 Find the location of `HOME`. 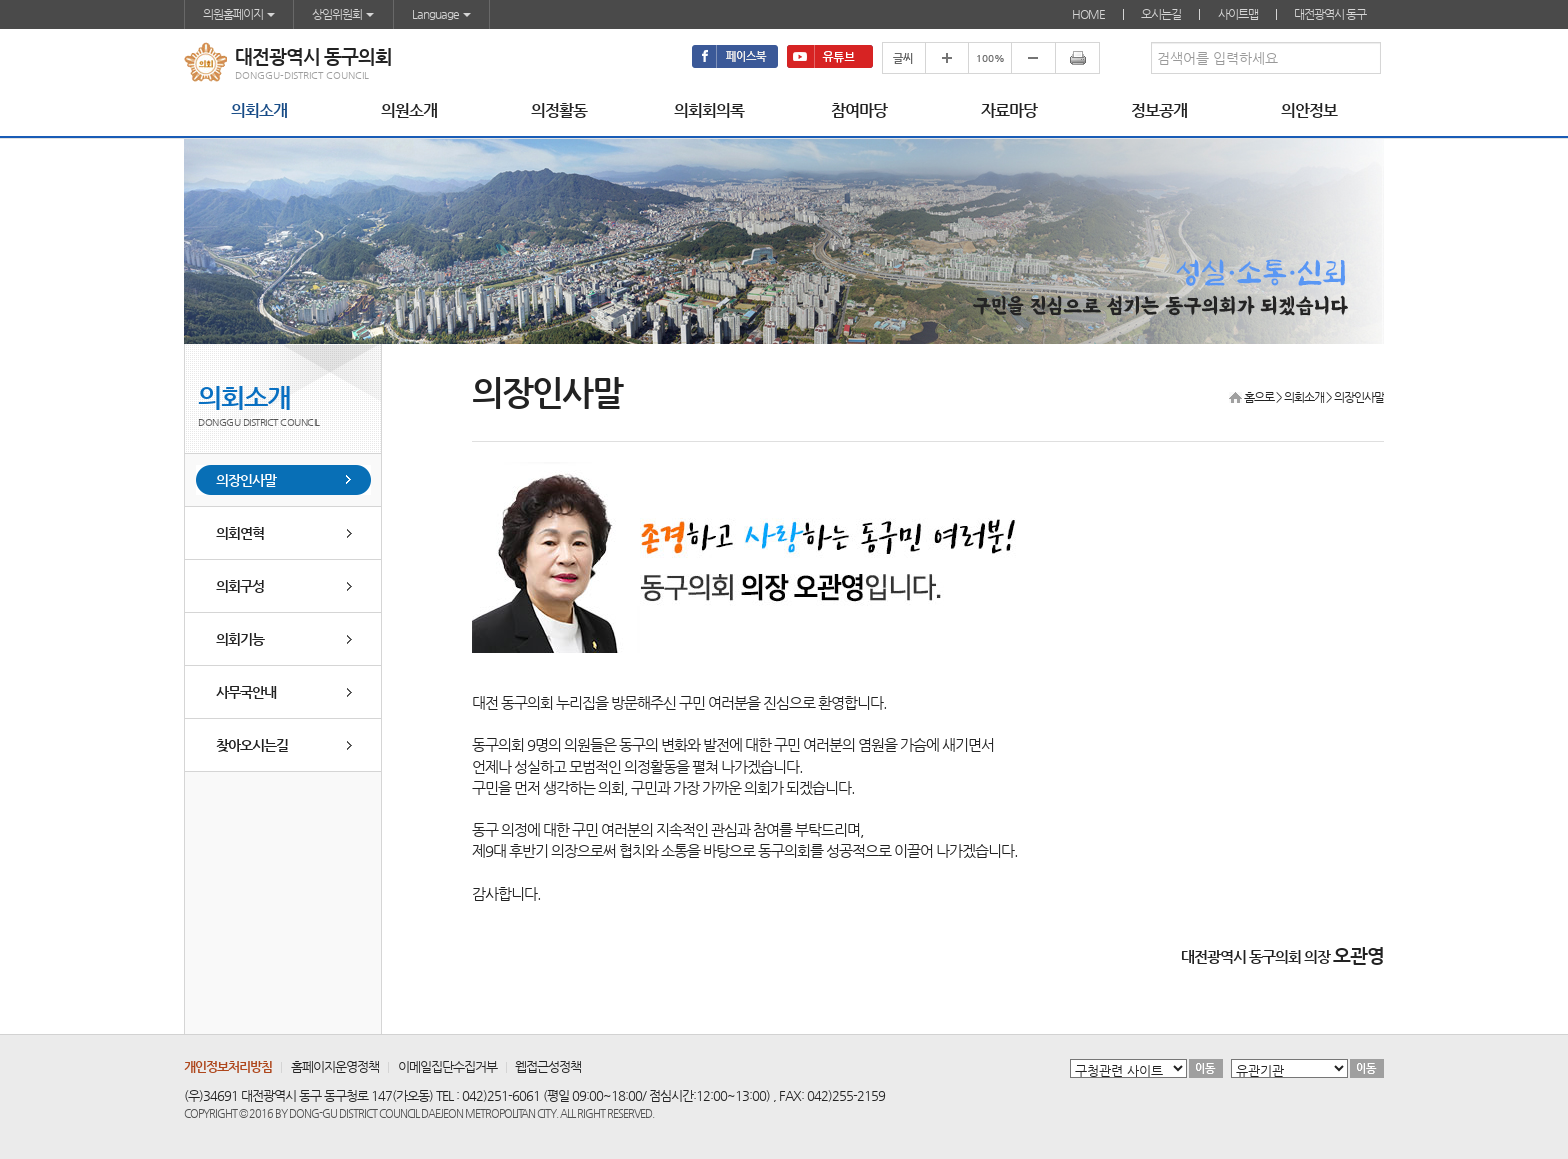

HOME is located at coordinates (1088, 14).